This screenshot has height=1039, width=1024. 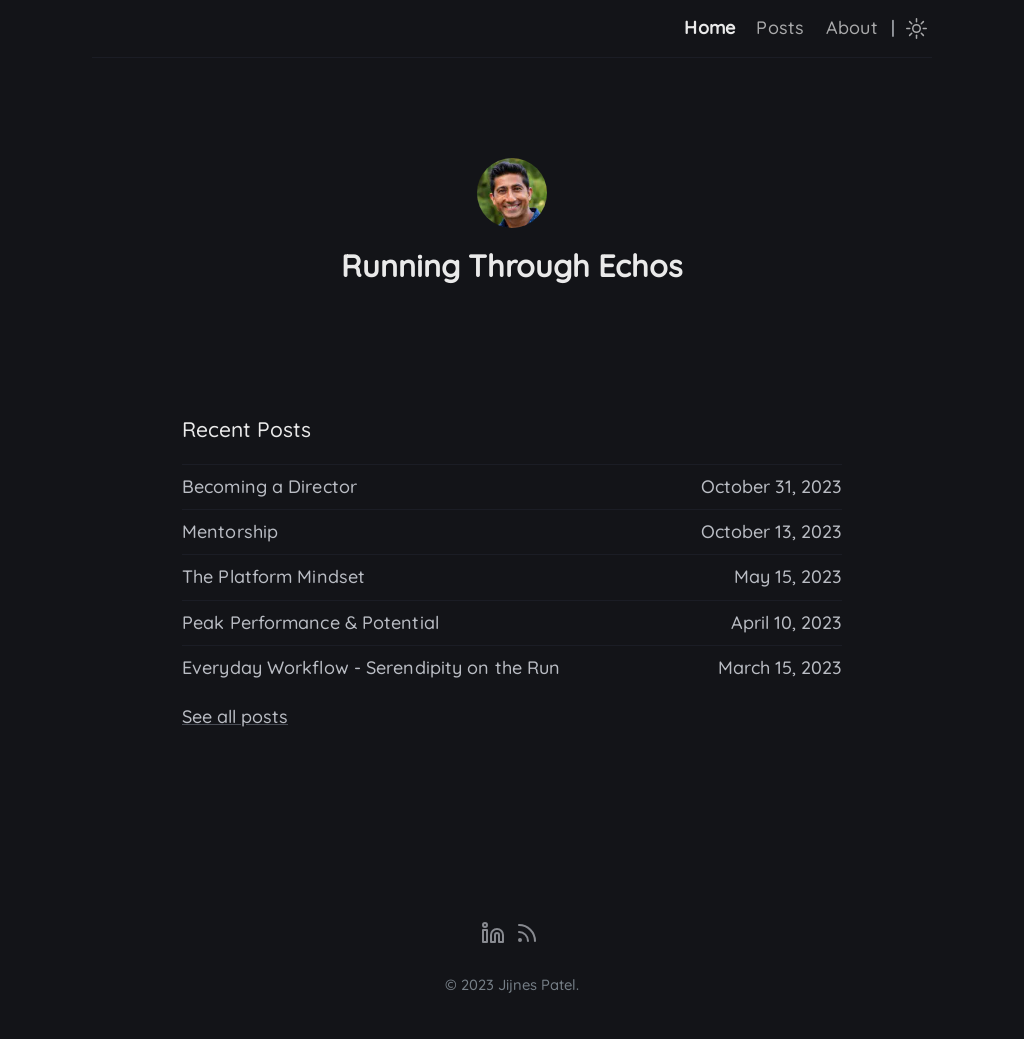 What do you see at coordinates (273, 576) in the screenshot?
I see `The Platform Mindset` at bounding box center [273, 576].